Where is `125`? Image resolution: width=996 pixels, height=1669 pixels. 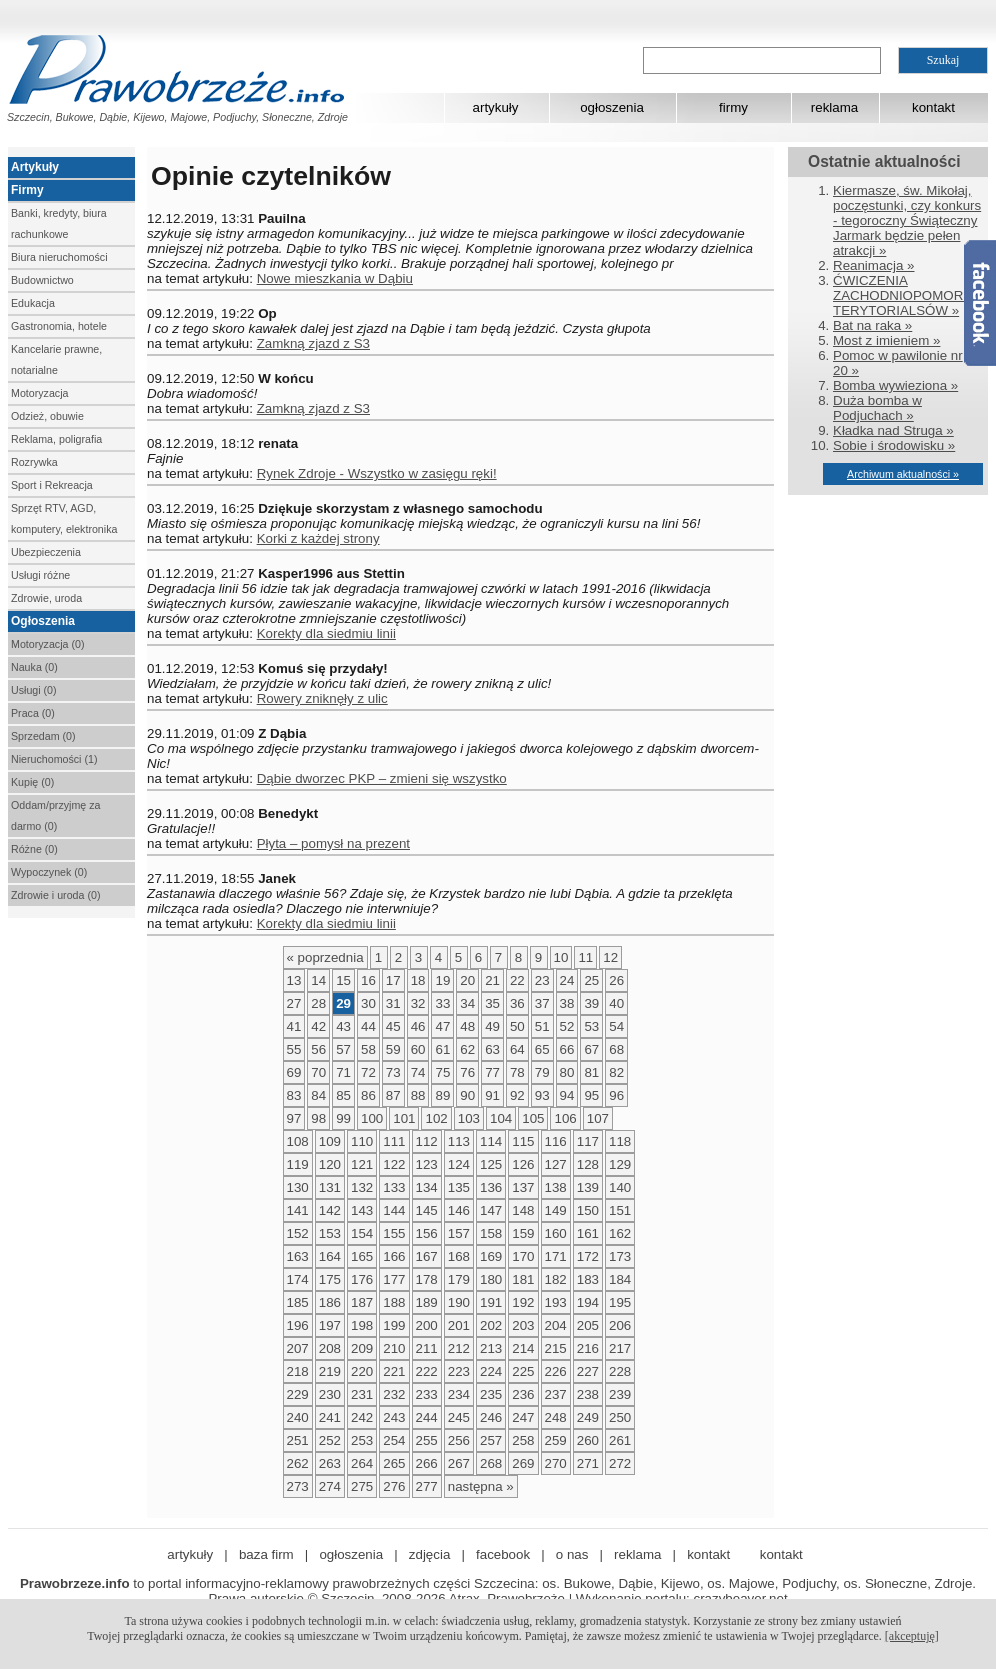 125 is located at coordinates (491, 1164).